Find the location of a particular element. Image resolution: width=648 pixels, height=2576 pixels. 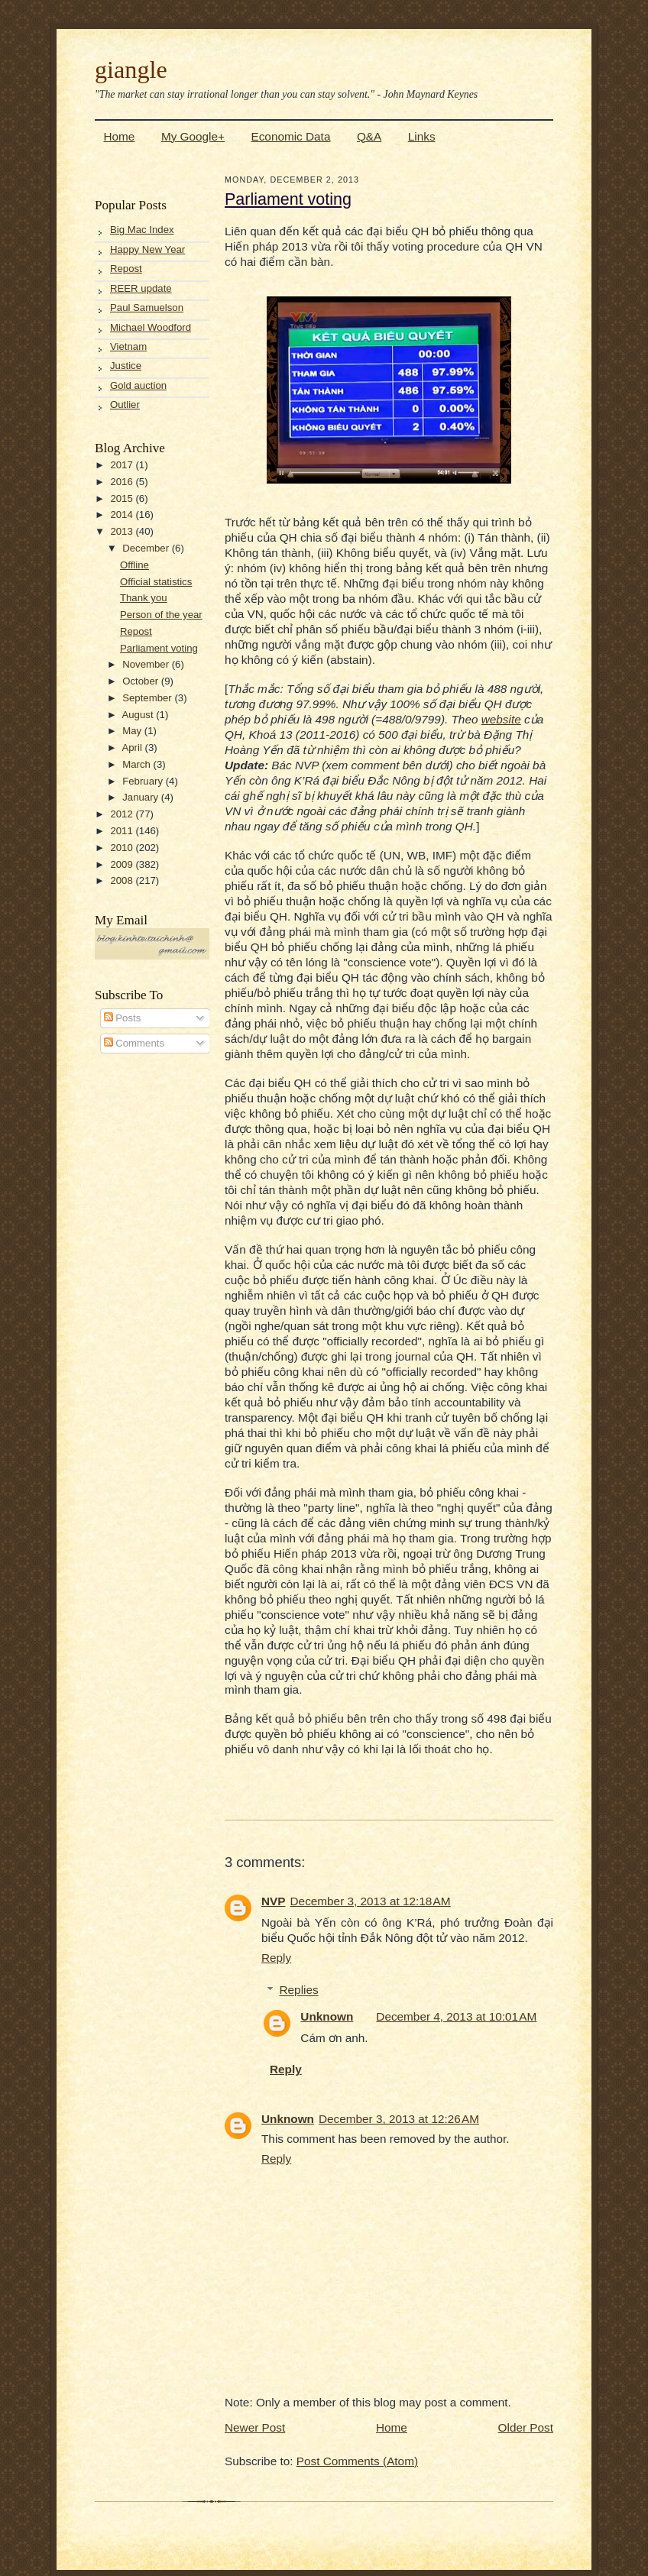

Official statistics is located at coordinates (156, 581).